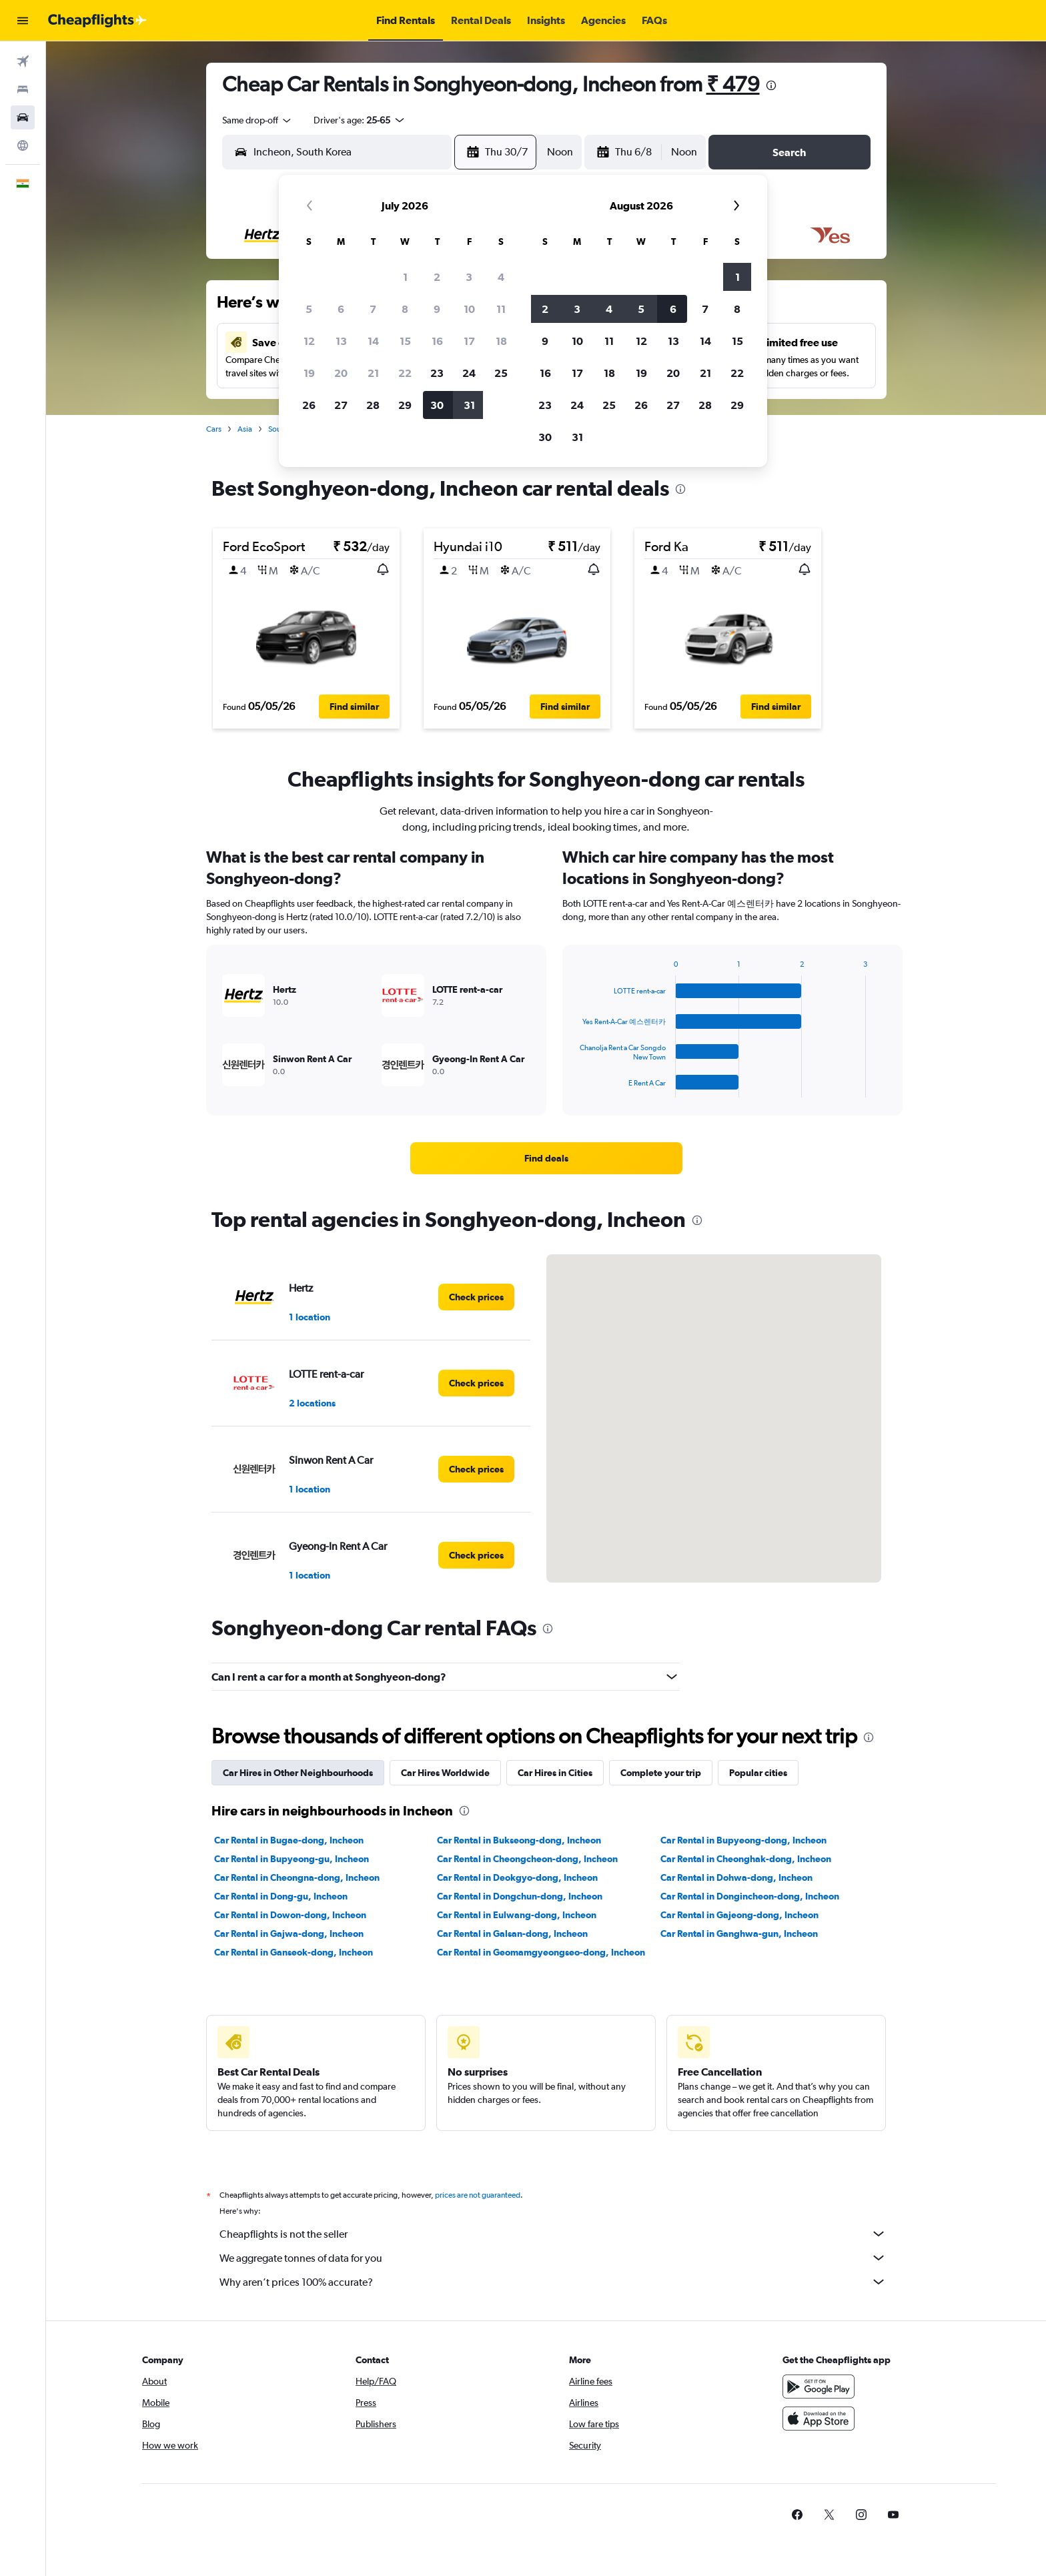 The height and width of the screenshot is (2576, 1046). What do you see at coordinates (512, 1933) in the screenshot?
I see `Car Rental in Galsan-dong, Incheon` at bounding box center [512, 1933].